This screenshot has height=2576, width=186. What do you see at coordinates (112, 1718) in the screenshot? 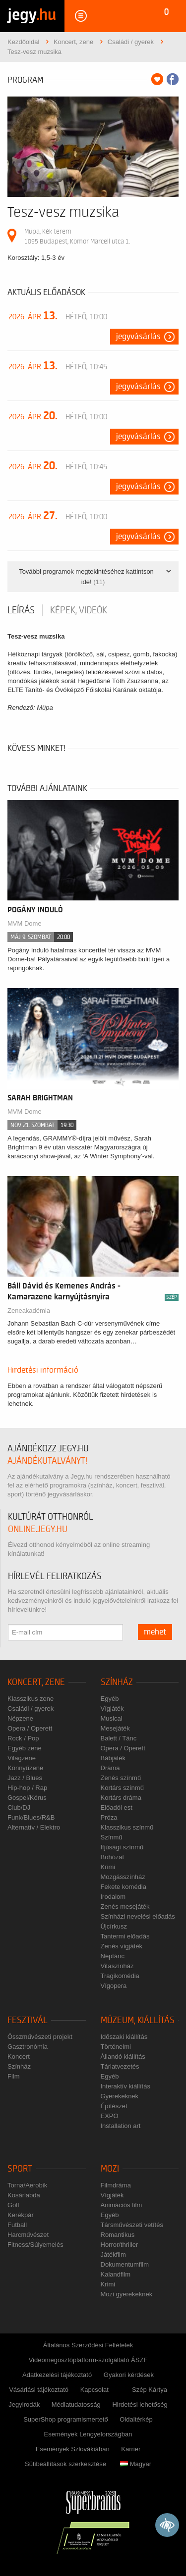
I see `Musical` at bounding box center [112, 1718].